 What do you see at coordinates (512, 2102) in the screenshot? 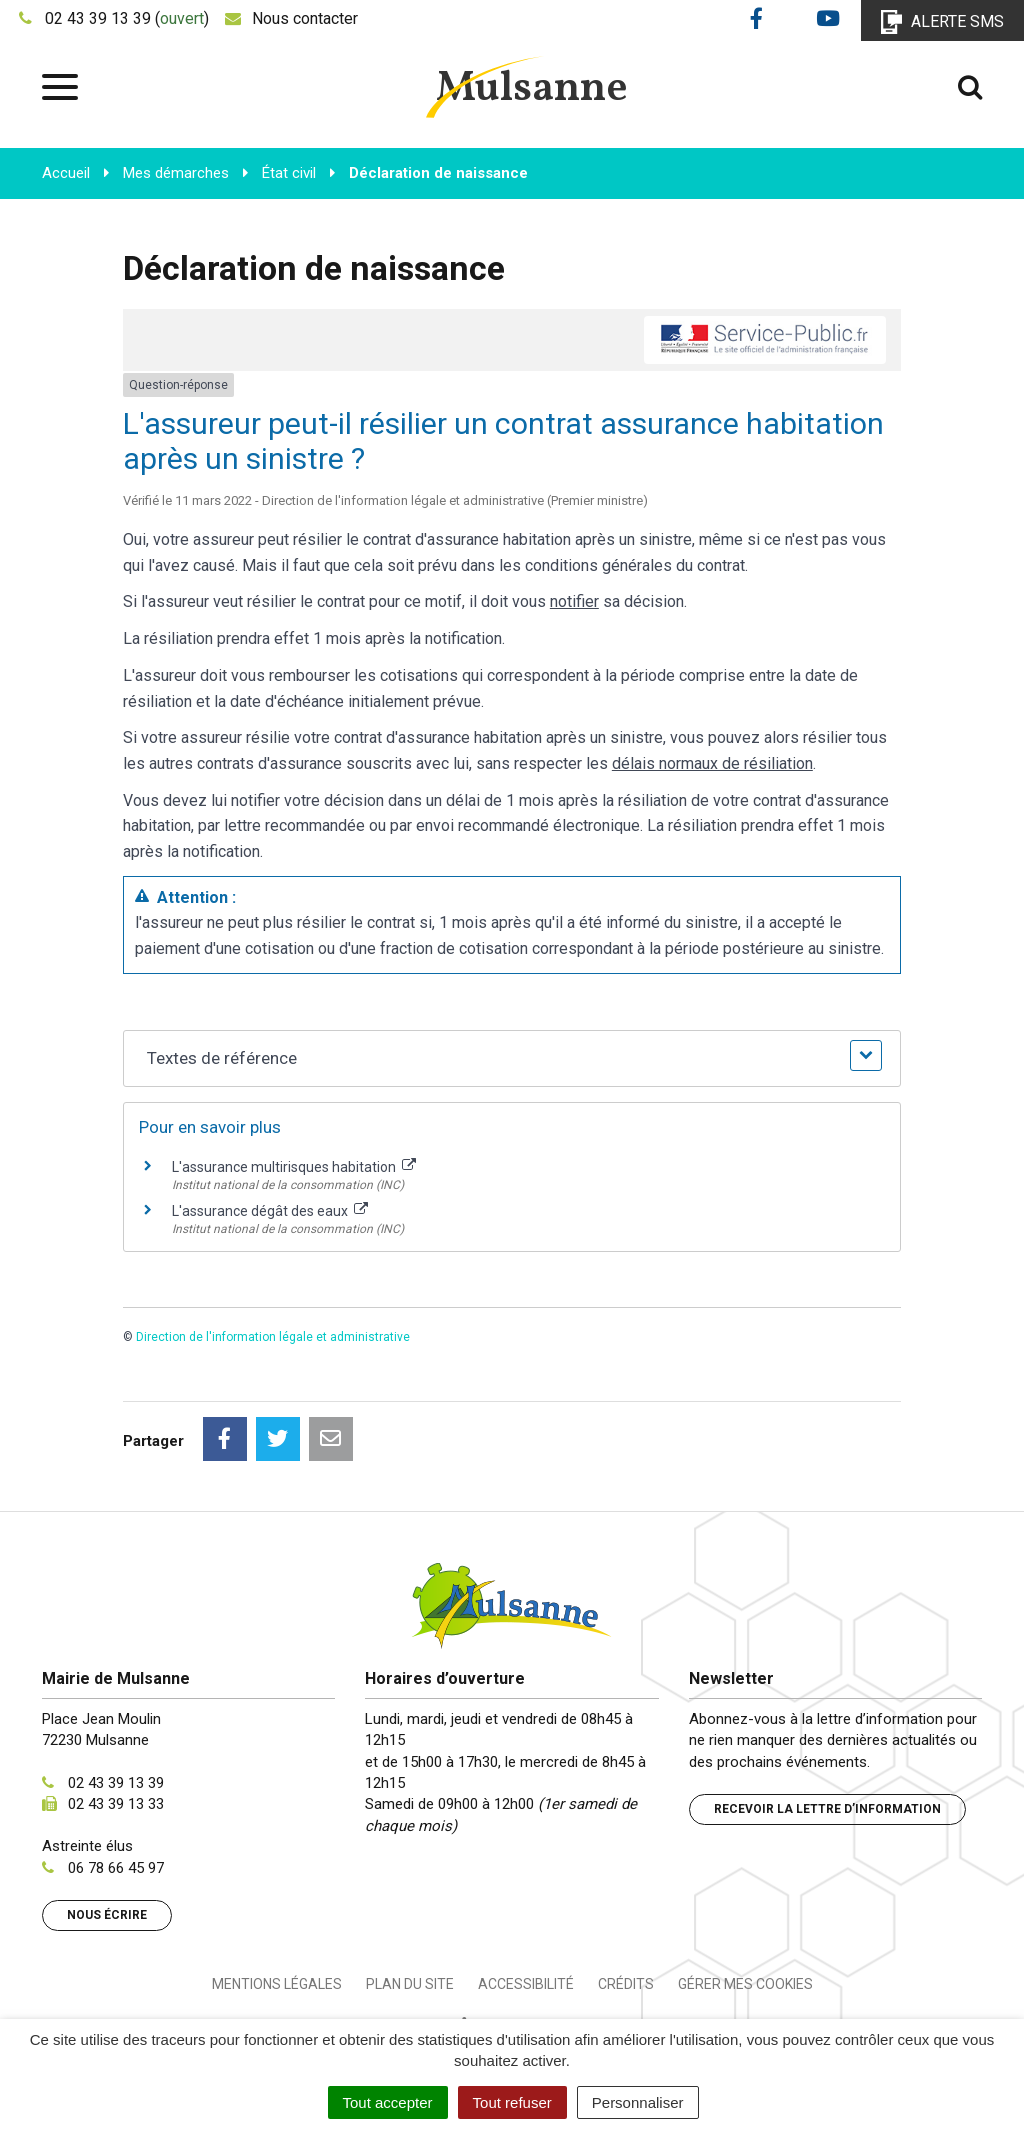
I see `Tout refuser [Cookies : Tout refuser]` at bounding box center [512, 2102].